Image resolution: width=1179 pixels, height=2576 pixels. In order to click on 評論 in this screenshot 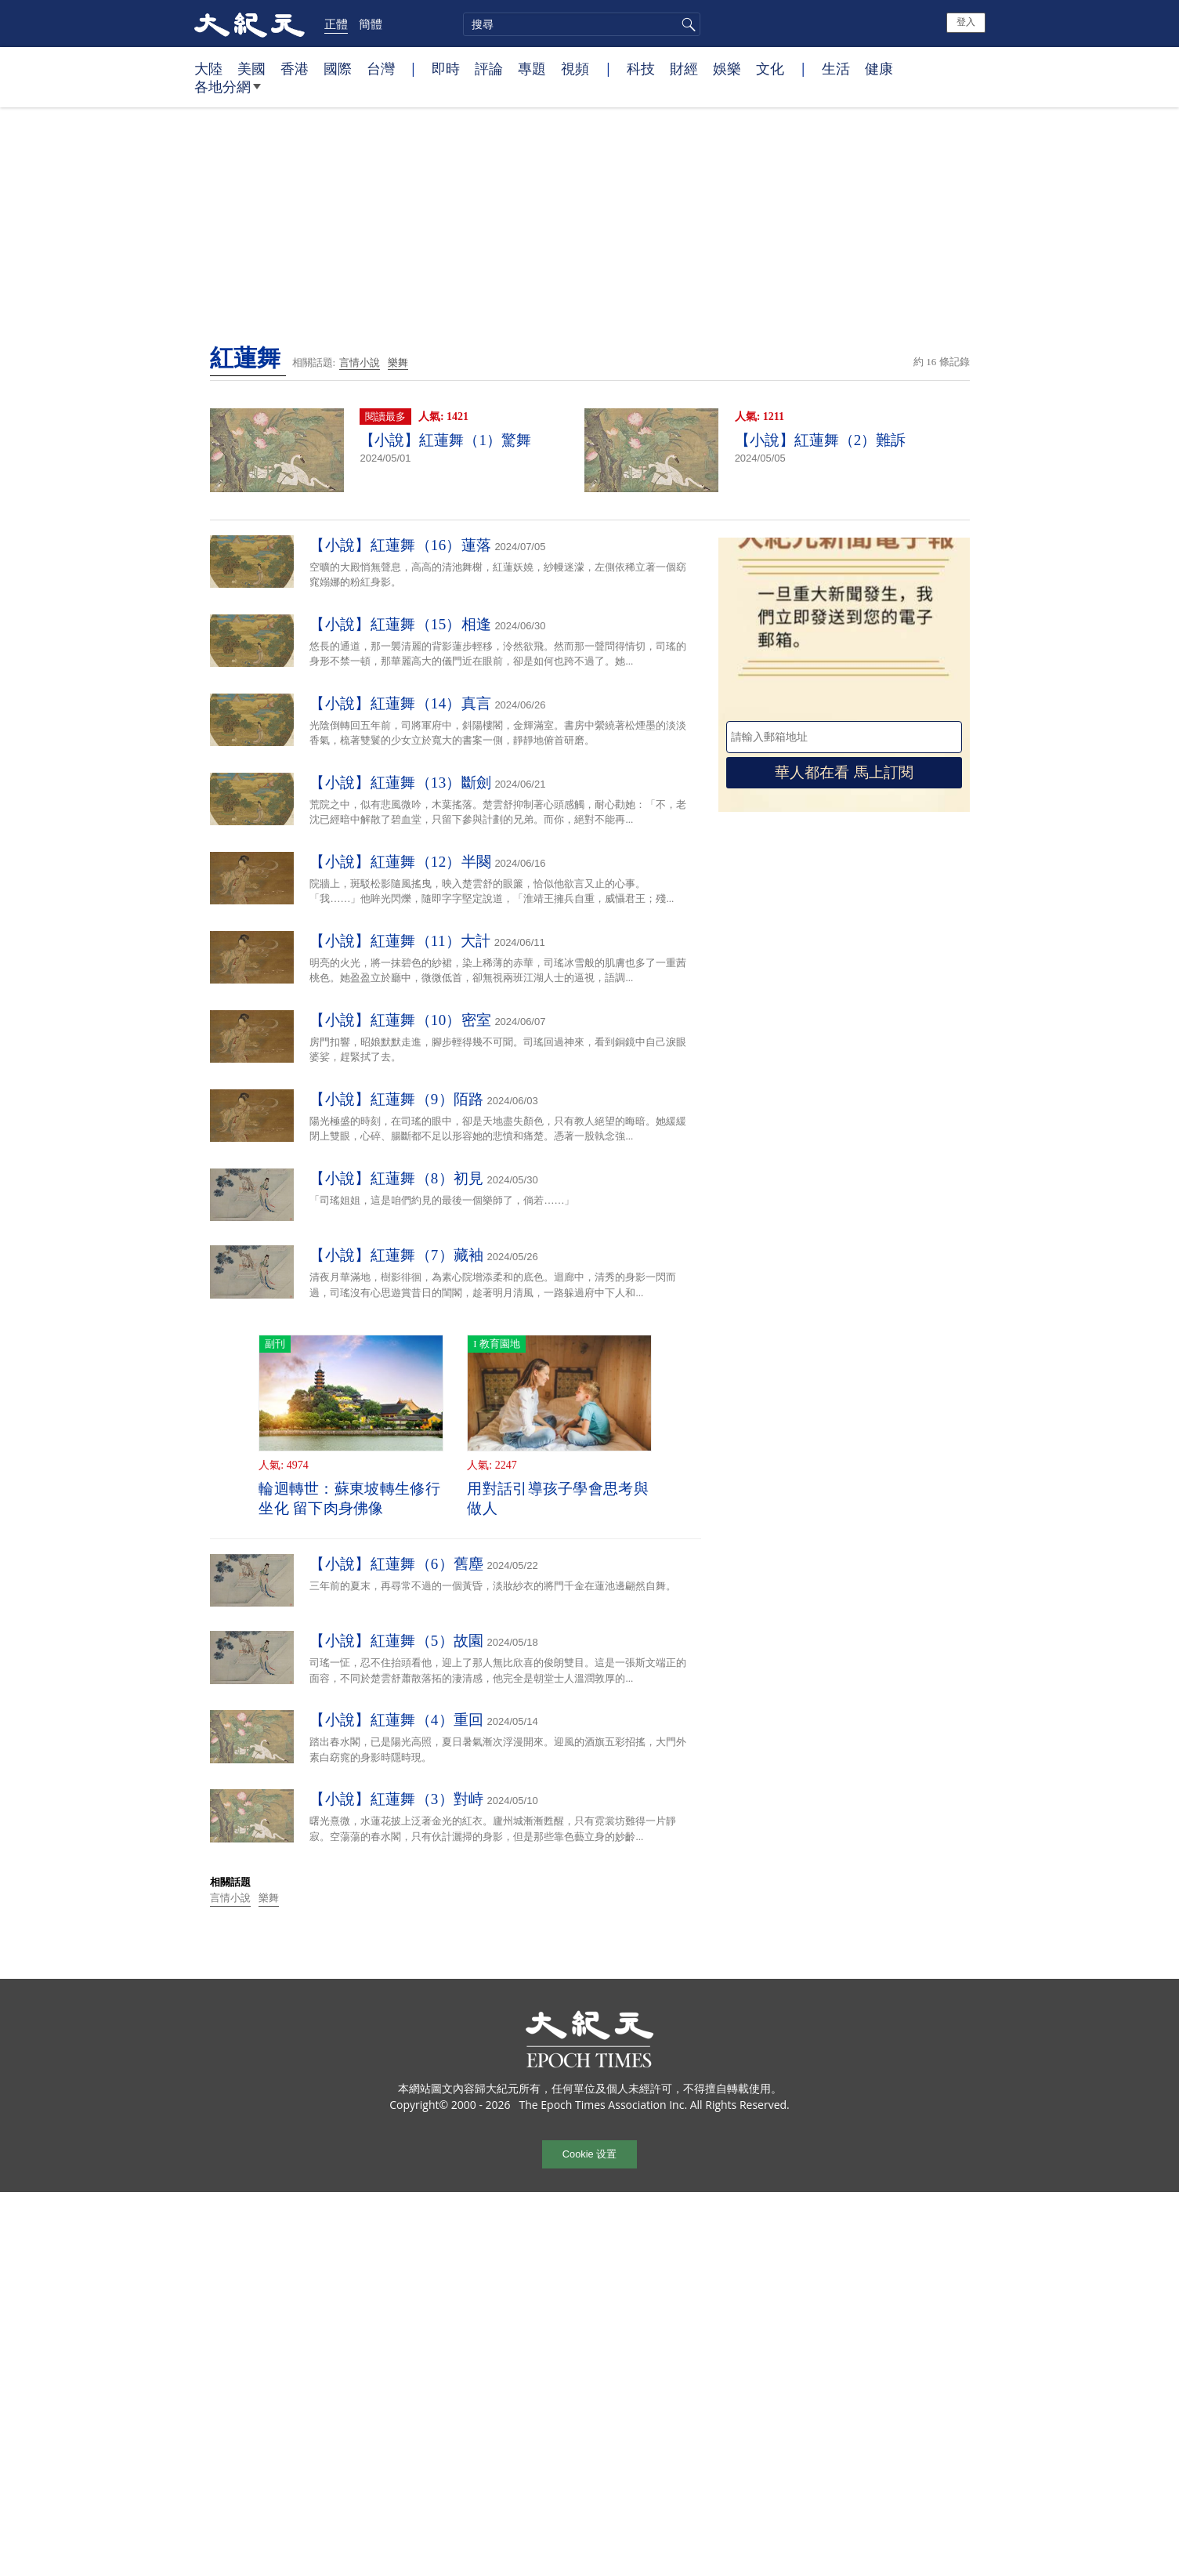, I will do `click(489, 68)`.